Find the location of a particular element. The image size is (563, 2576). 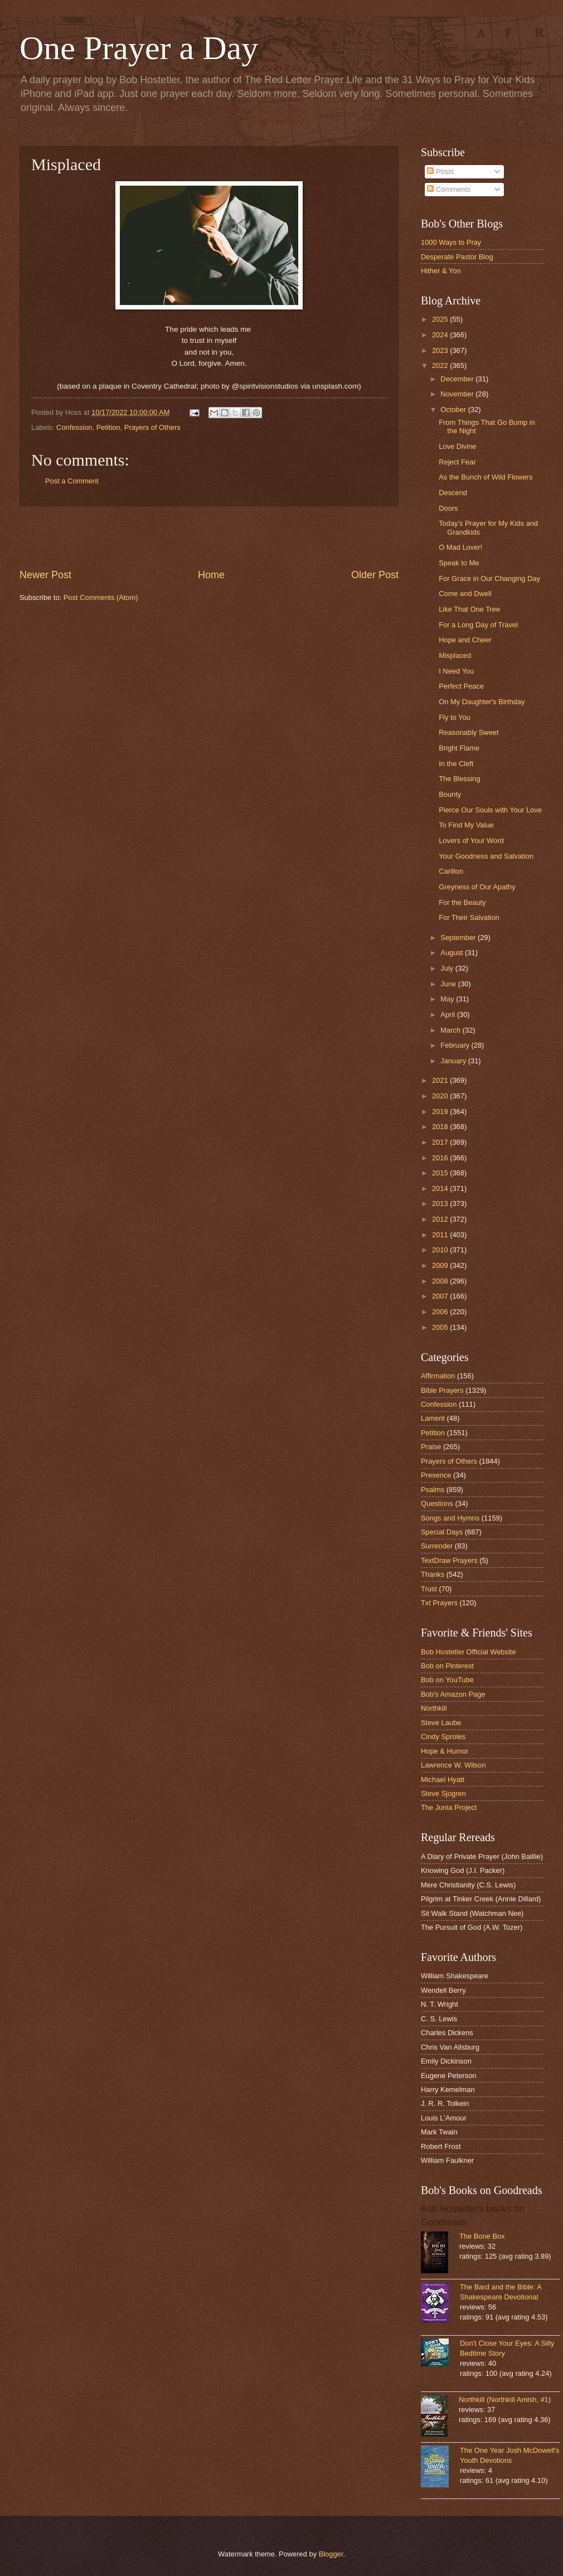

Psalms is located at coordinates (432, 1489).